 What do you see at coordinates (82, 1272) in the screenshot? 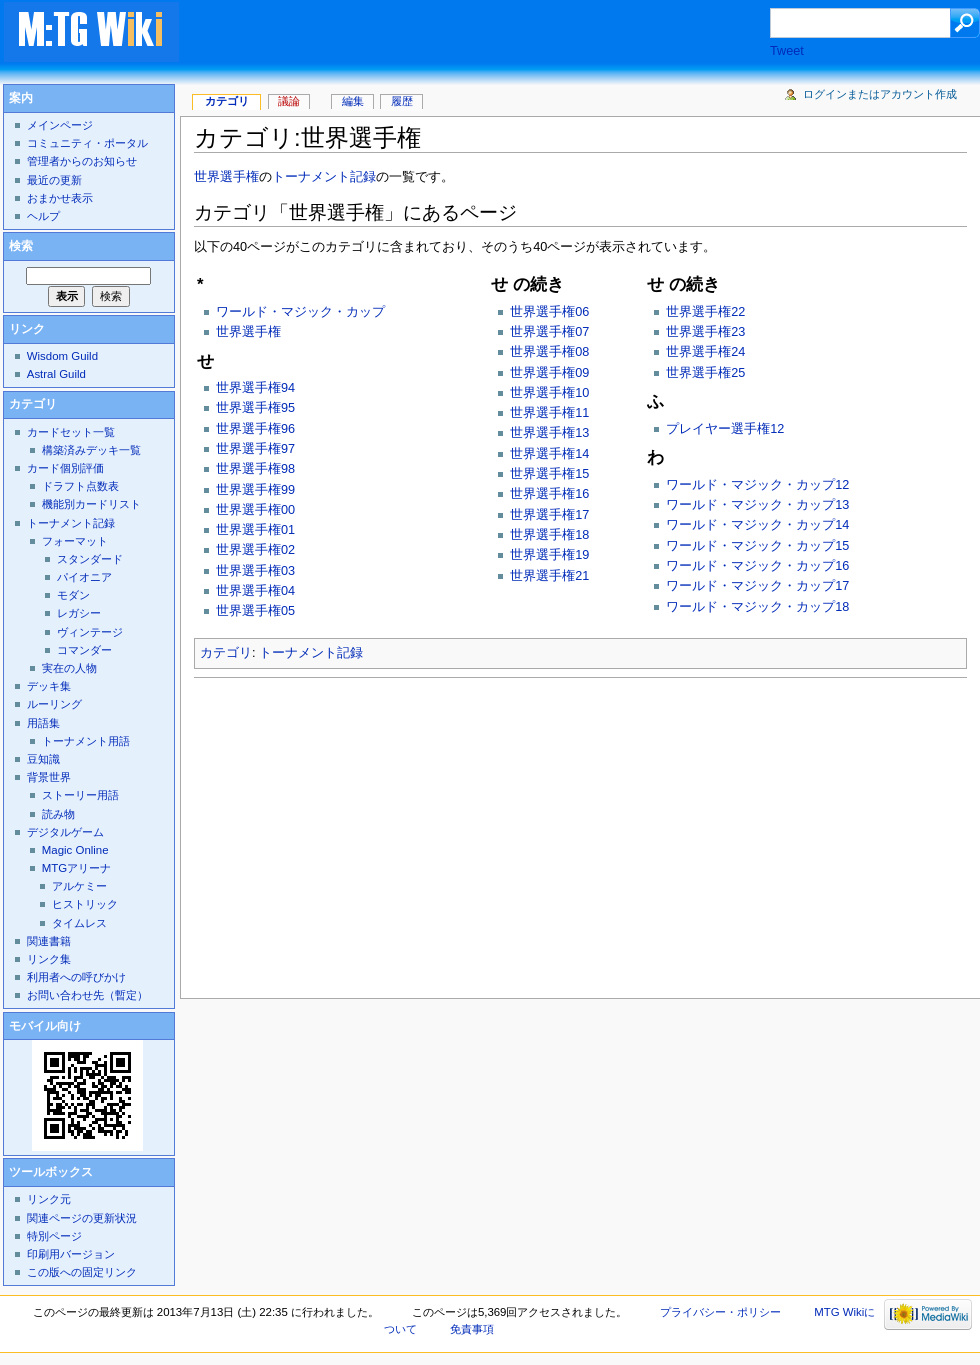
I see `この版への固定リンク` at bounding box center [82, 1272].